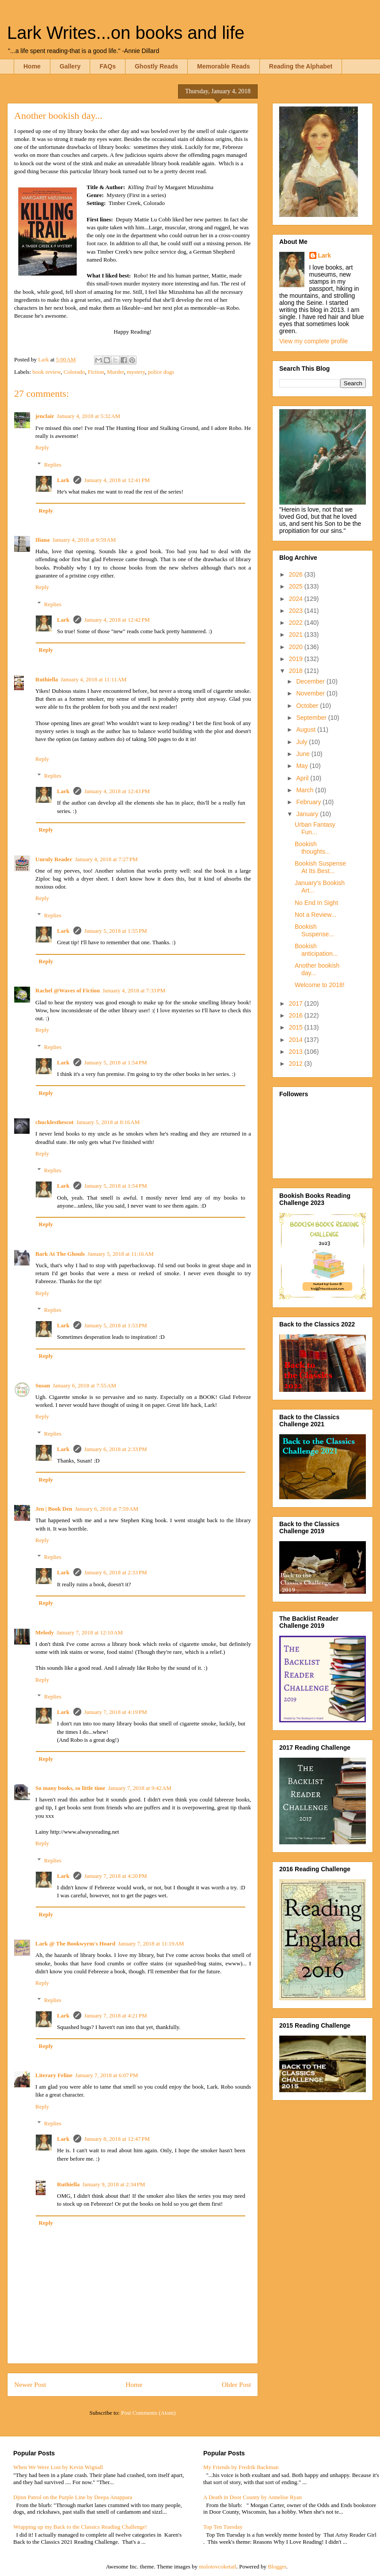 This screenshot has width=380, height=2576. What do you see at coordinates (80, 2526) in the screenshot?
I see `Wrapping up my Back to the Classics Reading Challenge!` at bounding box center [80, 2526].